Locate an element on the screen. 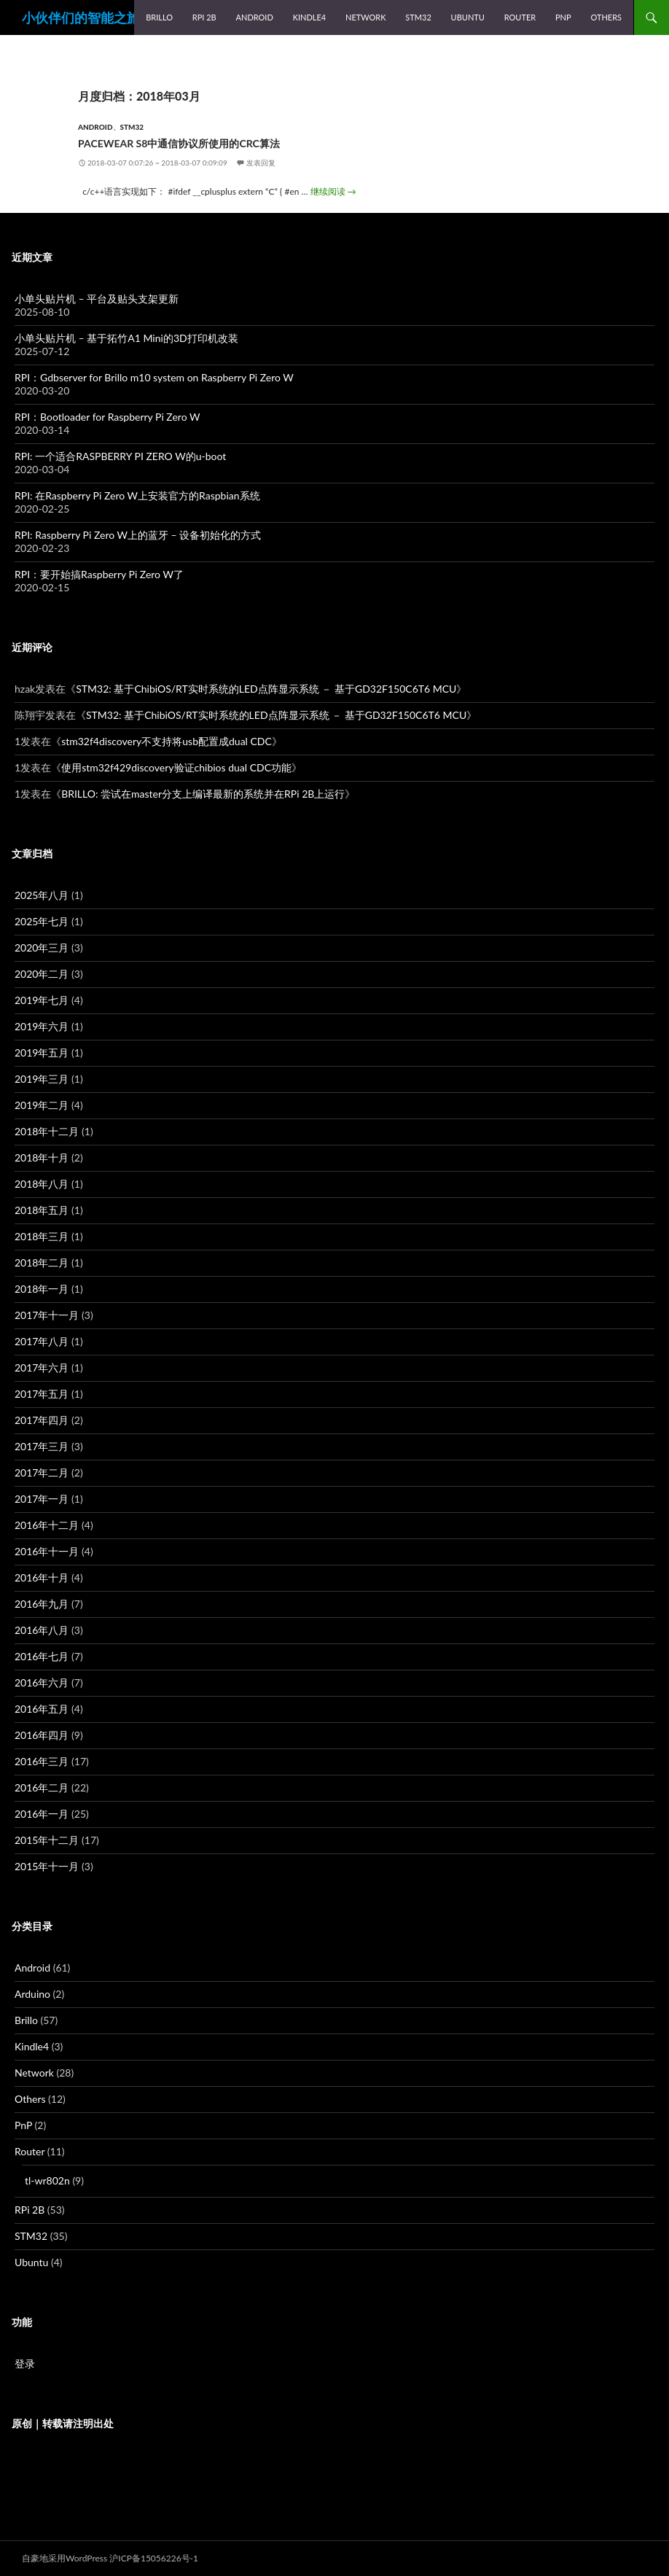 This screenshot has width=669, height=2576. Others is located at coordinates (606, 17).